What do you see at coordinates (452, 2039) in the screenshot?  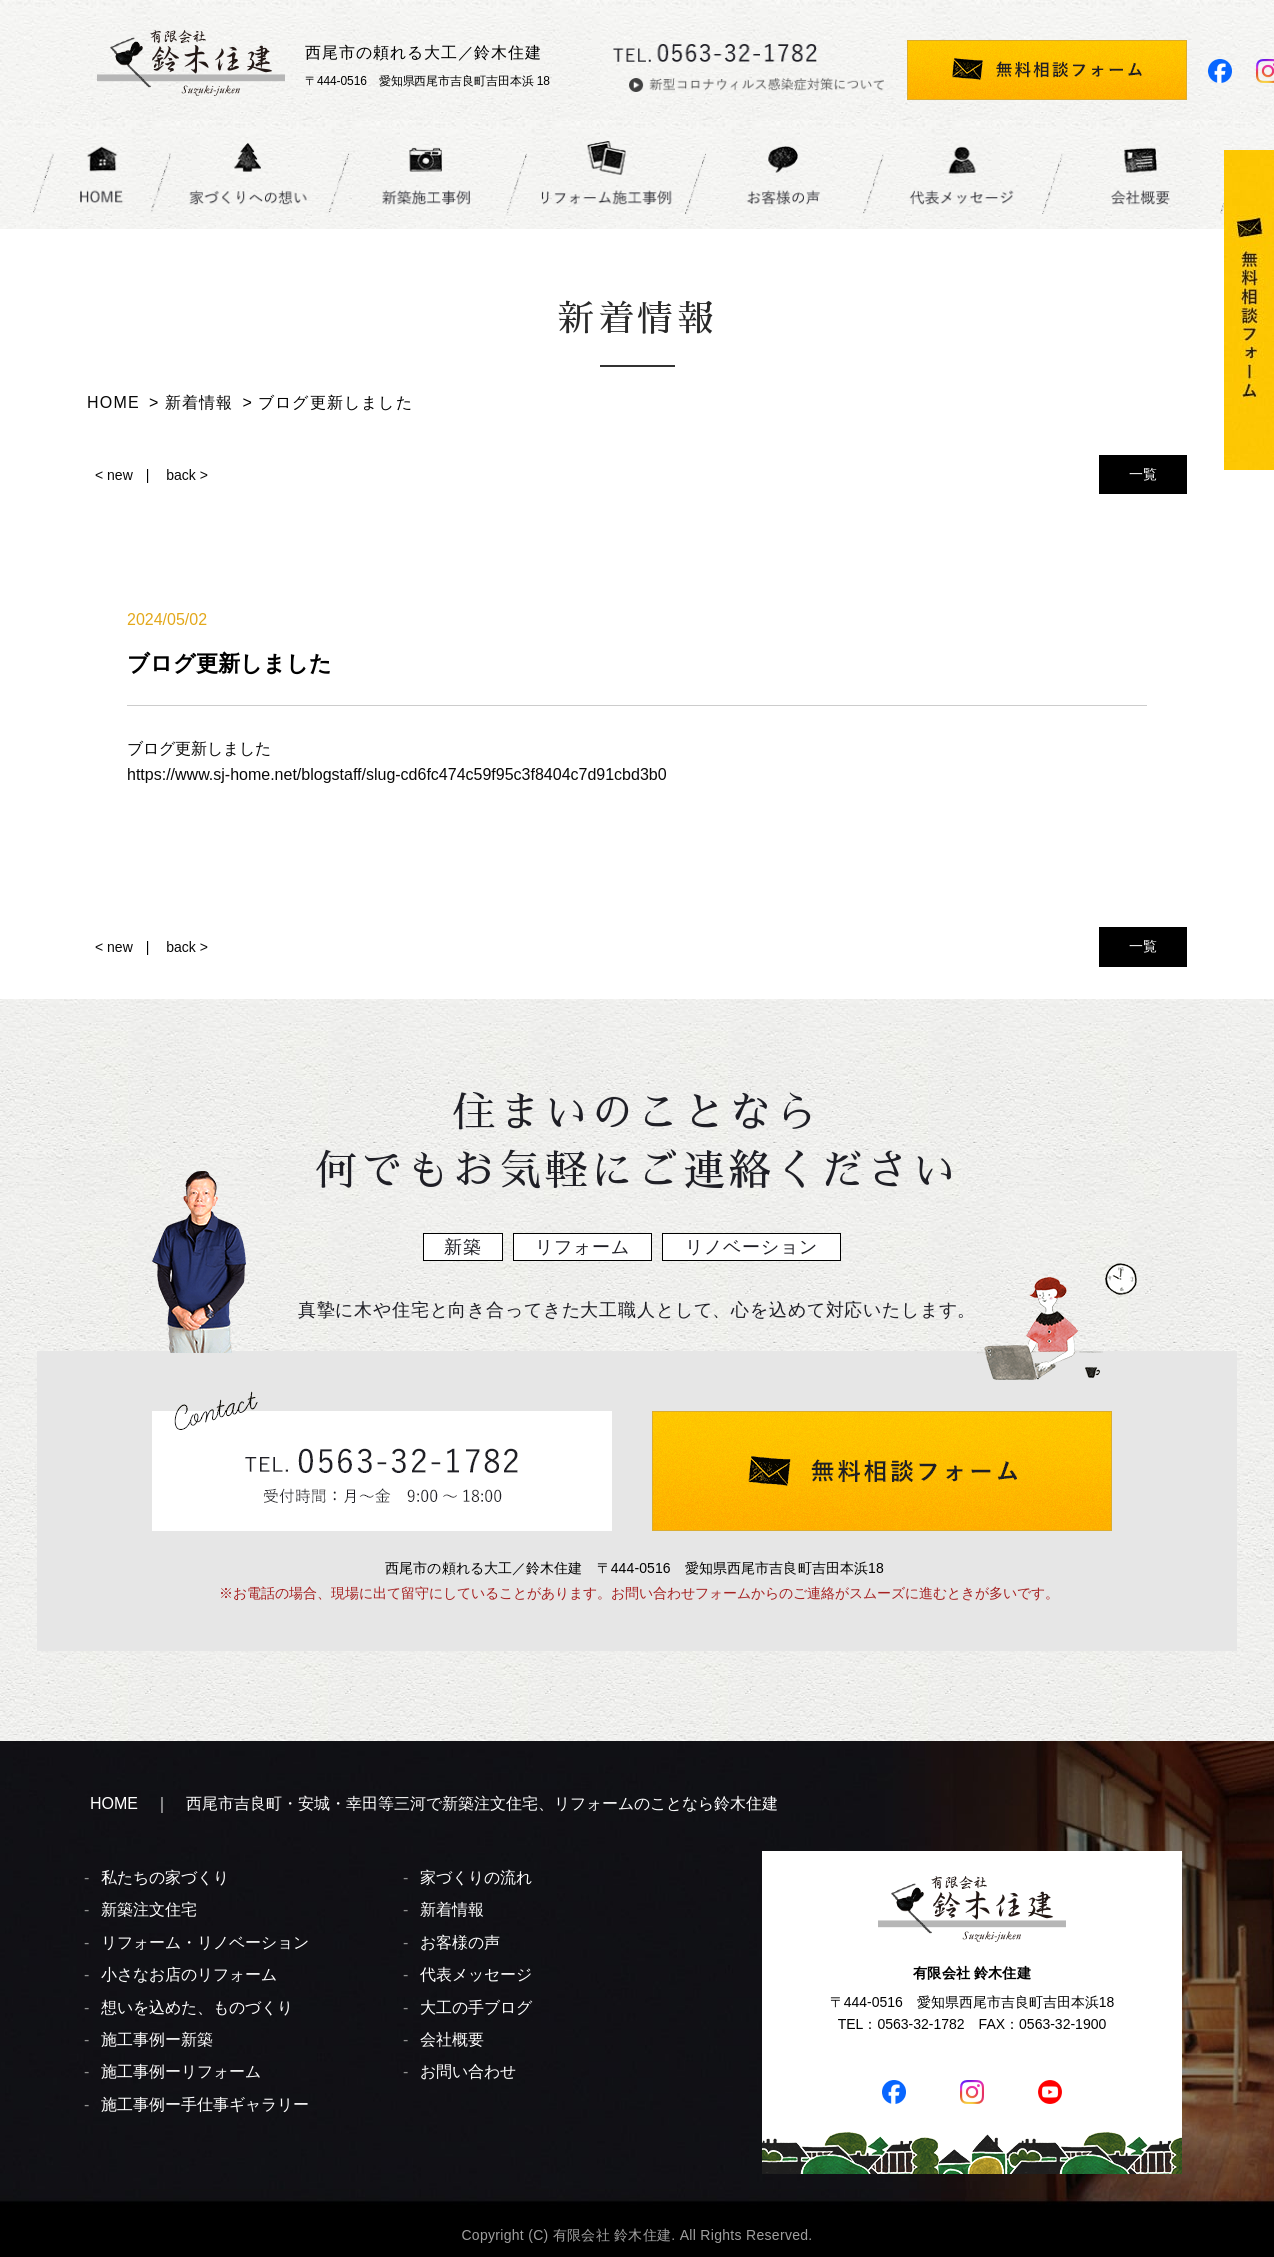 I see `会社概要` at bounding box center [452, 2039].